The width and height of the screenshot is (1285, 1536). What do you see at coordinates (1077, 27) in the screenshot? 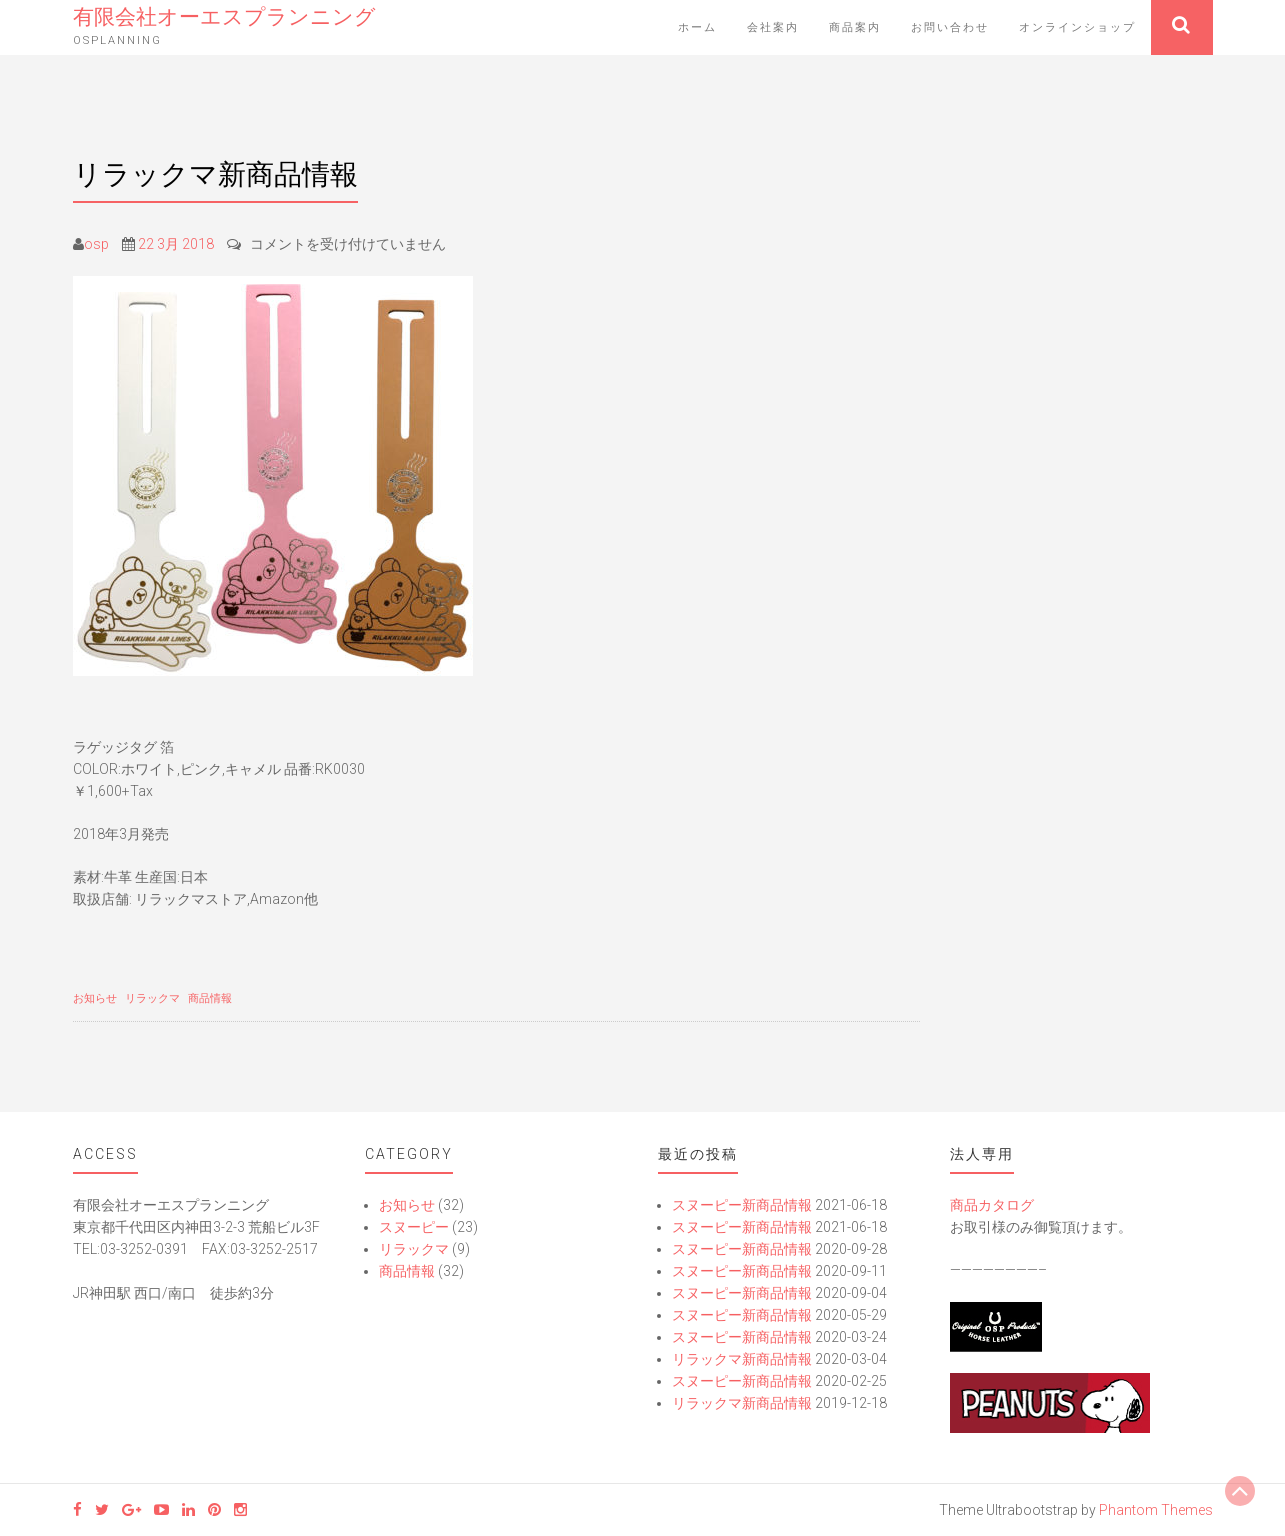
I see `オンラインショップ` at bounding box center [1077, 27].